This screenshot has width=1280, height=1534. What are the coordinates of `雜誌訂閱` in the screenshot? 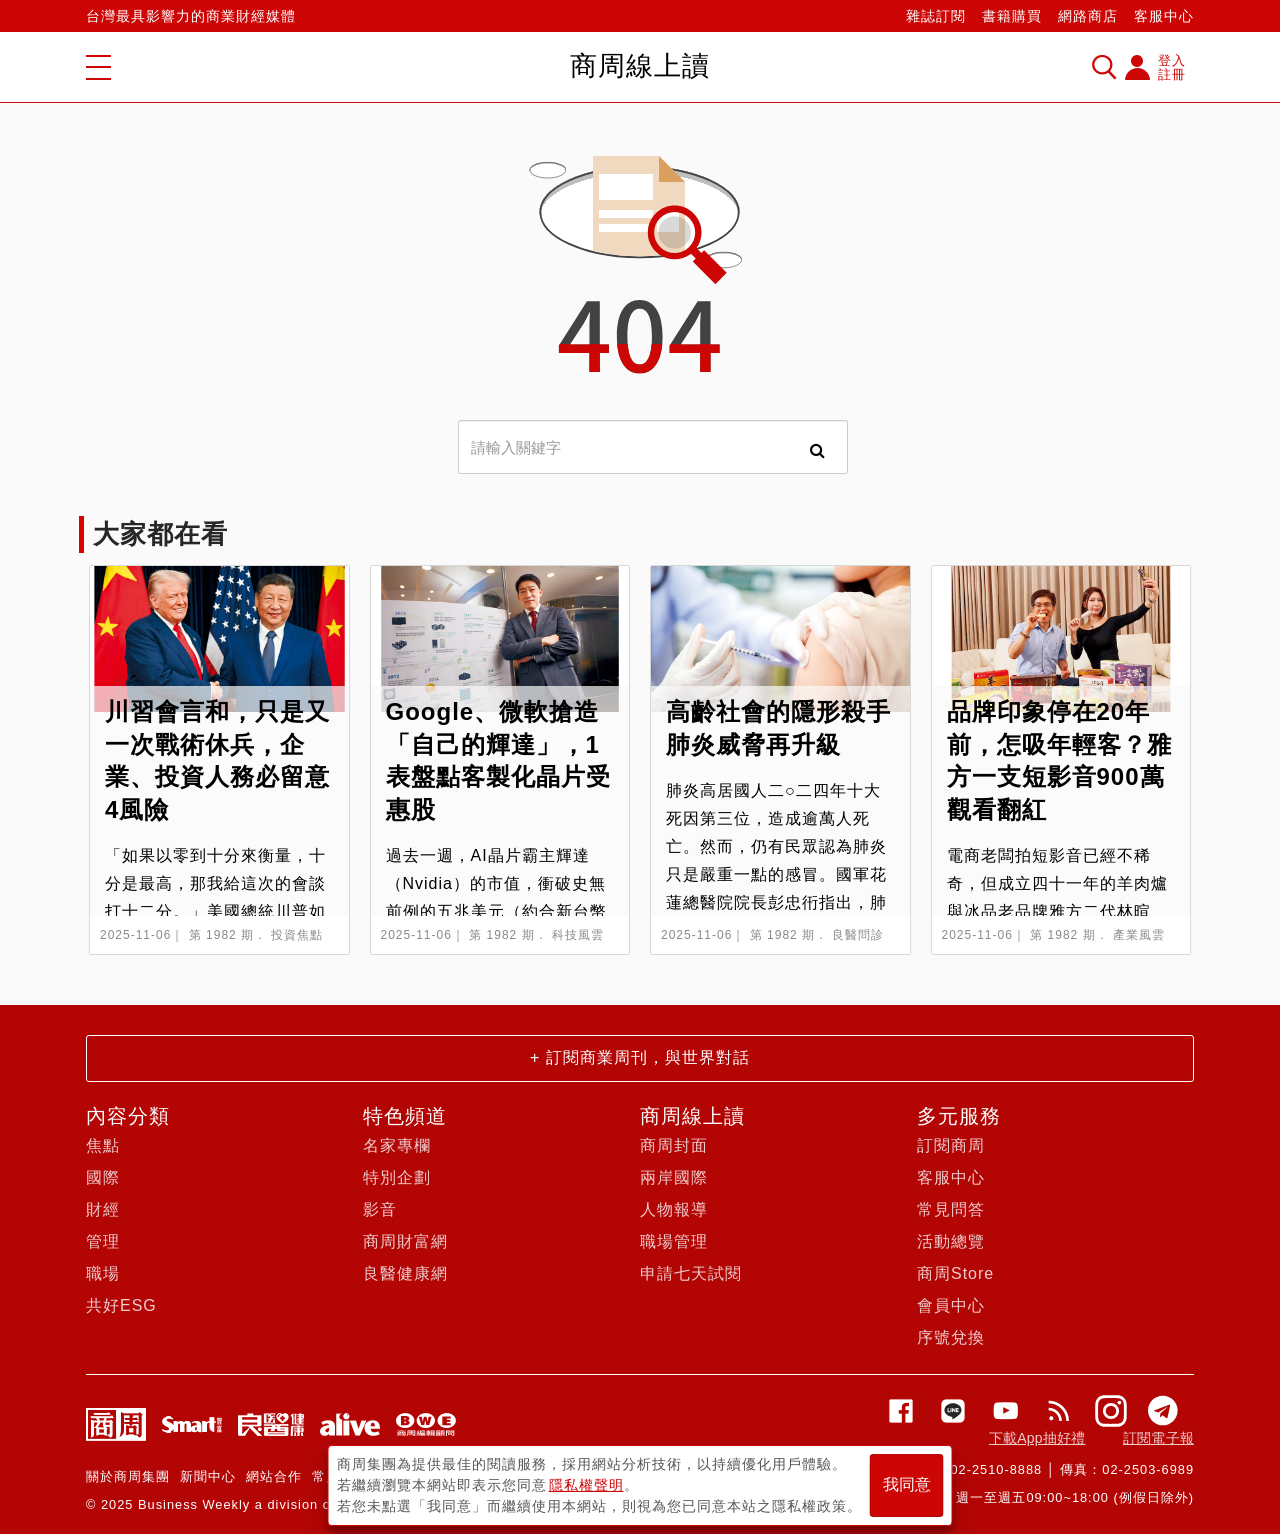 It's located at (936, 16).